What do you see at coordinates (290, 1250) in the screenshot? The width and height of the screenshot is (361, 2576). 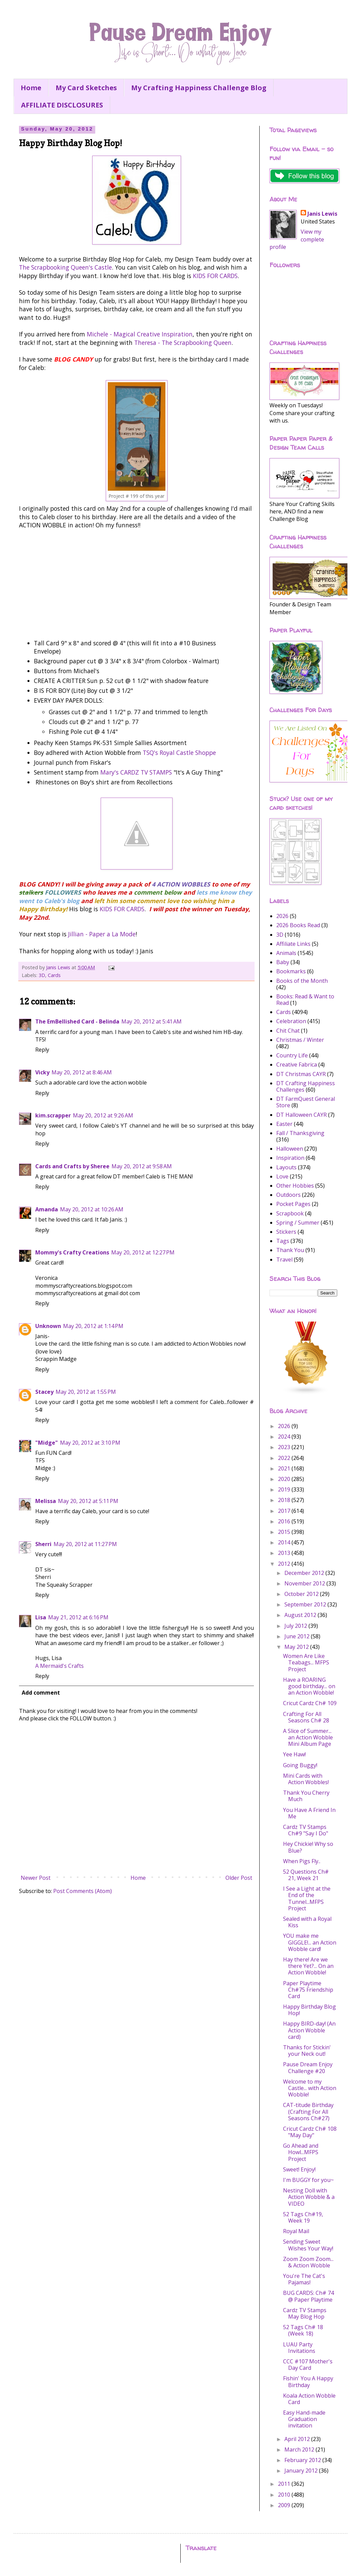 I see `Thank You` at bounding box center [290, 1250].